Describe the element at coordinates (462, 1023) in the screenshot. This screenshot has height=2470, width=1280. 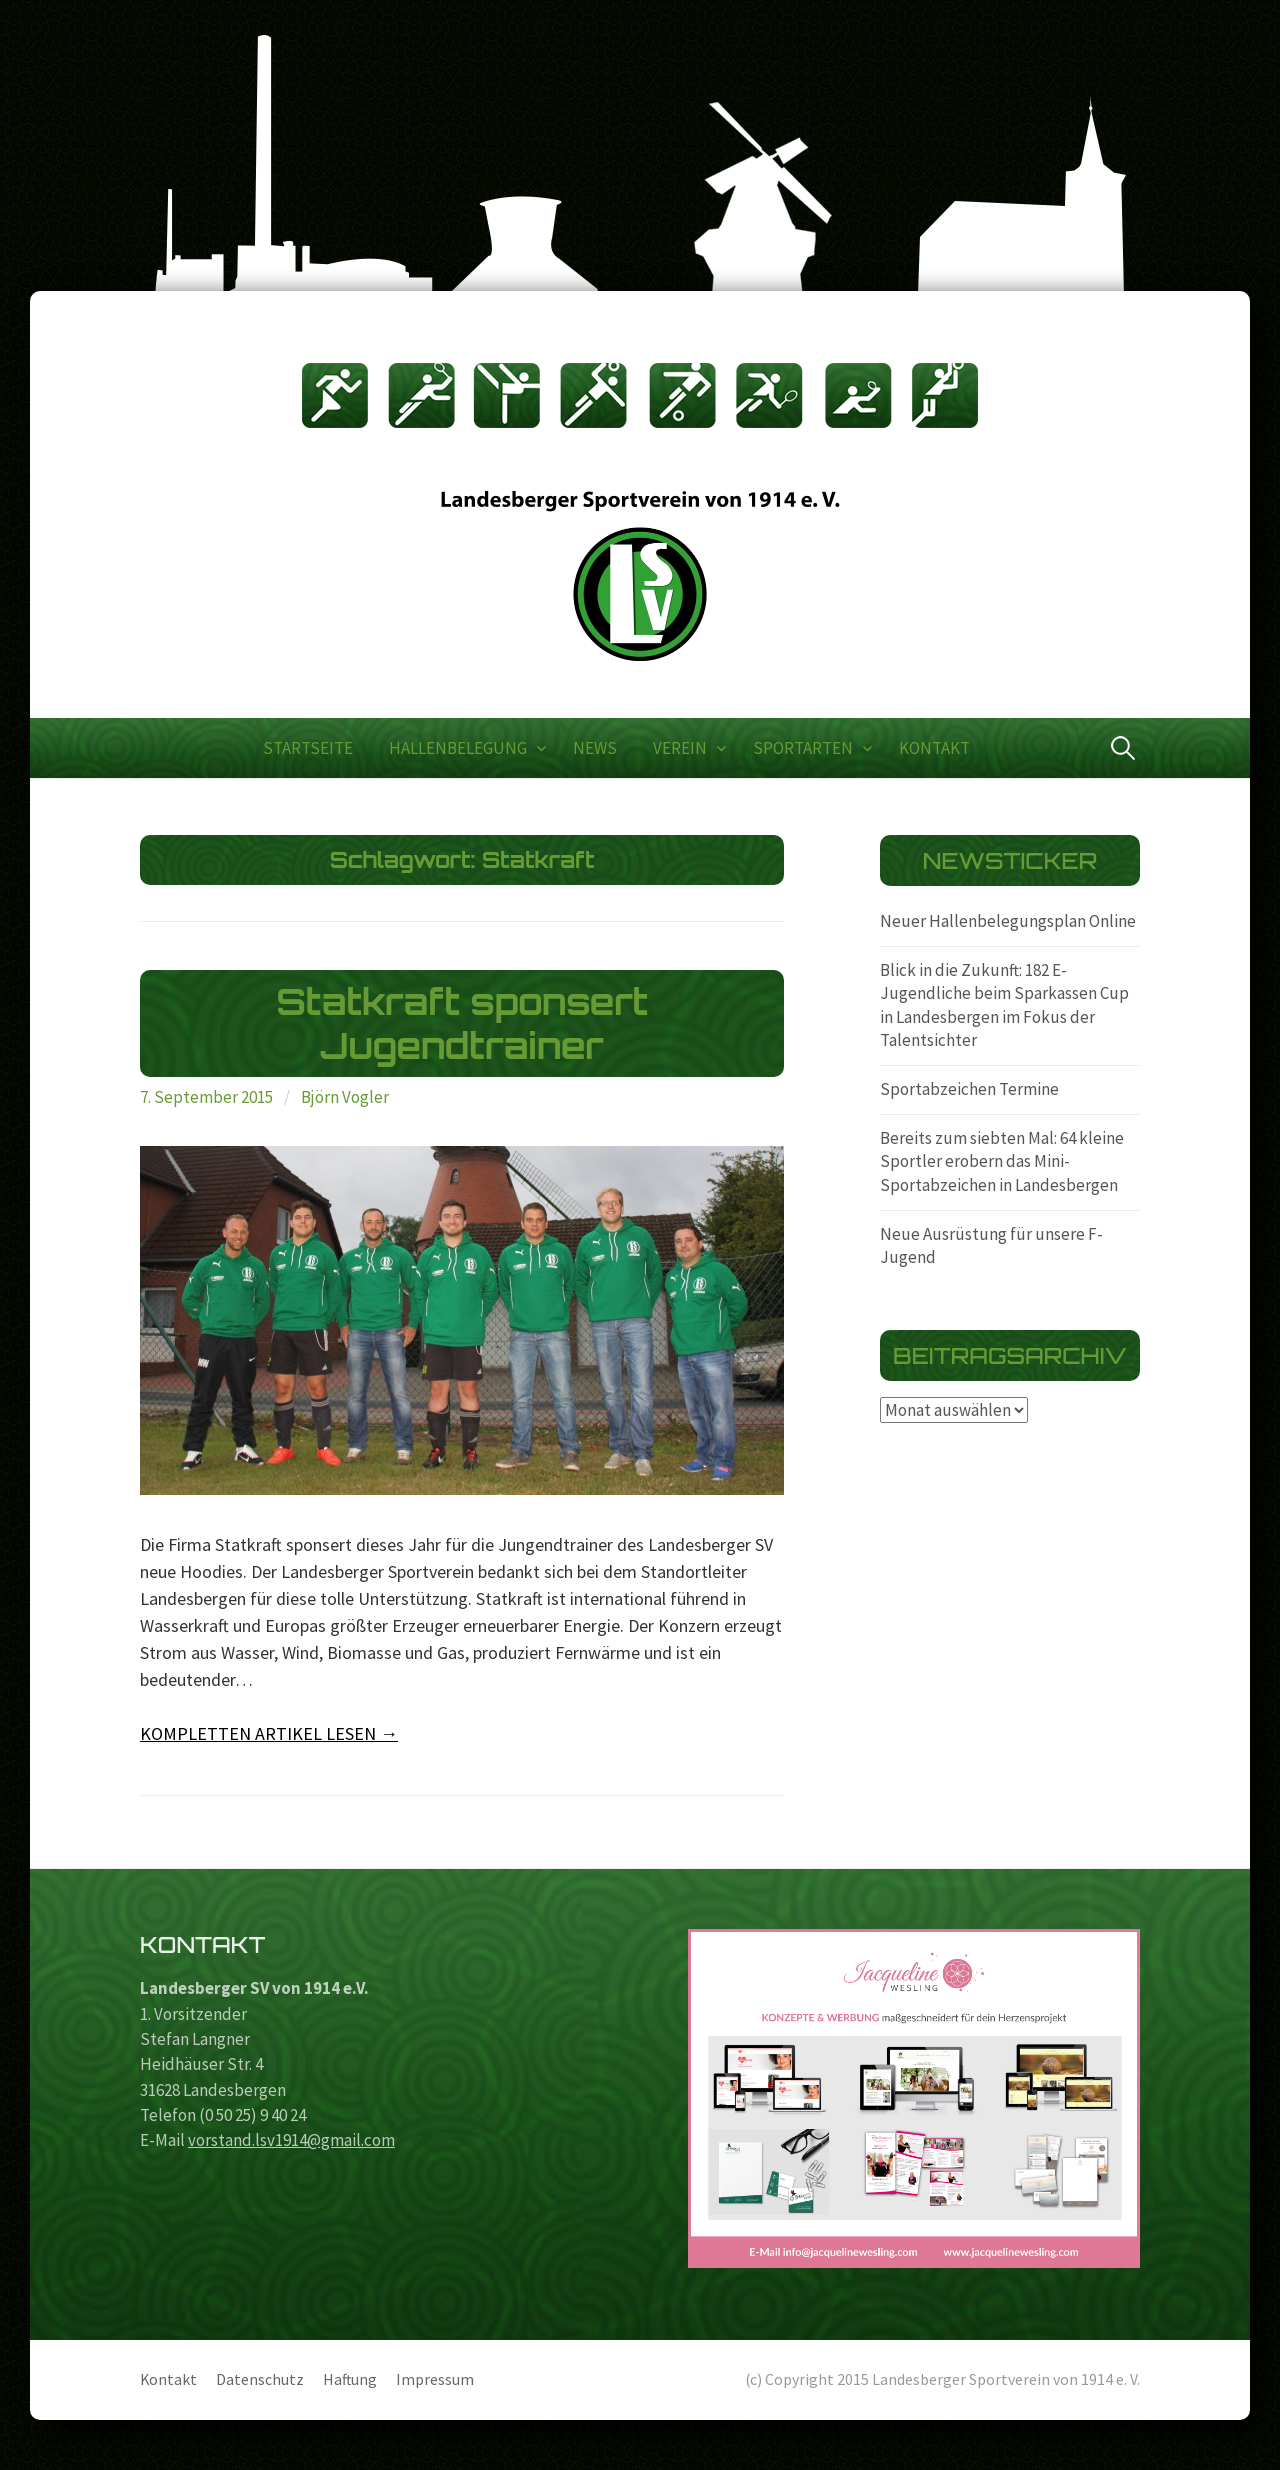
I see `Statkraft sponsert Jugendtrainer` at that location.